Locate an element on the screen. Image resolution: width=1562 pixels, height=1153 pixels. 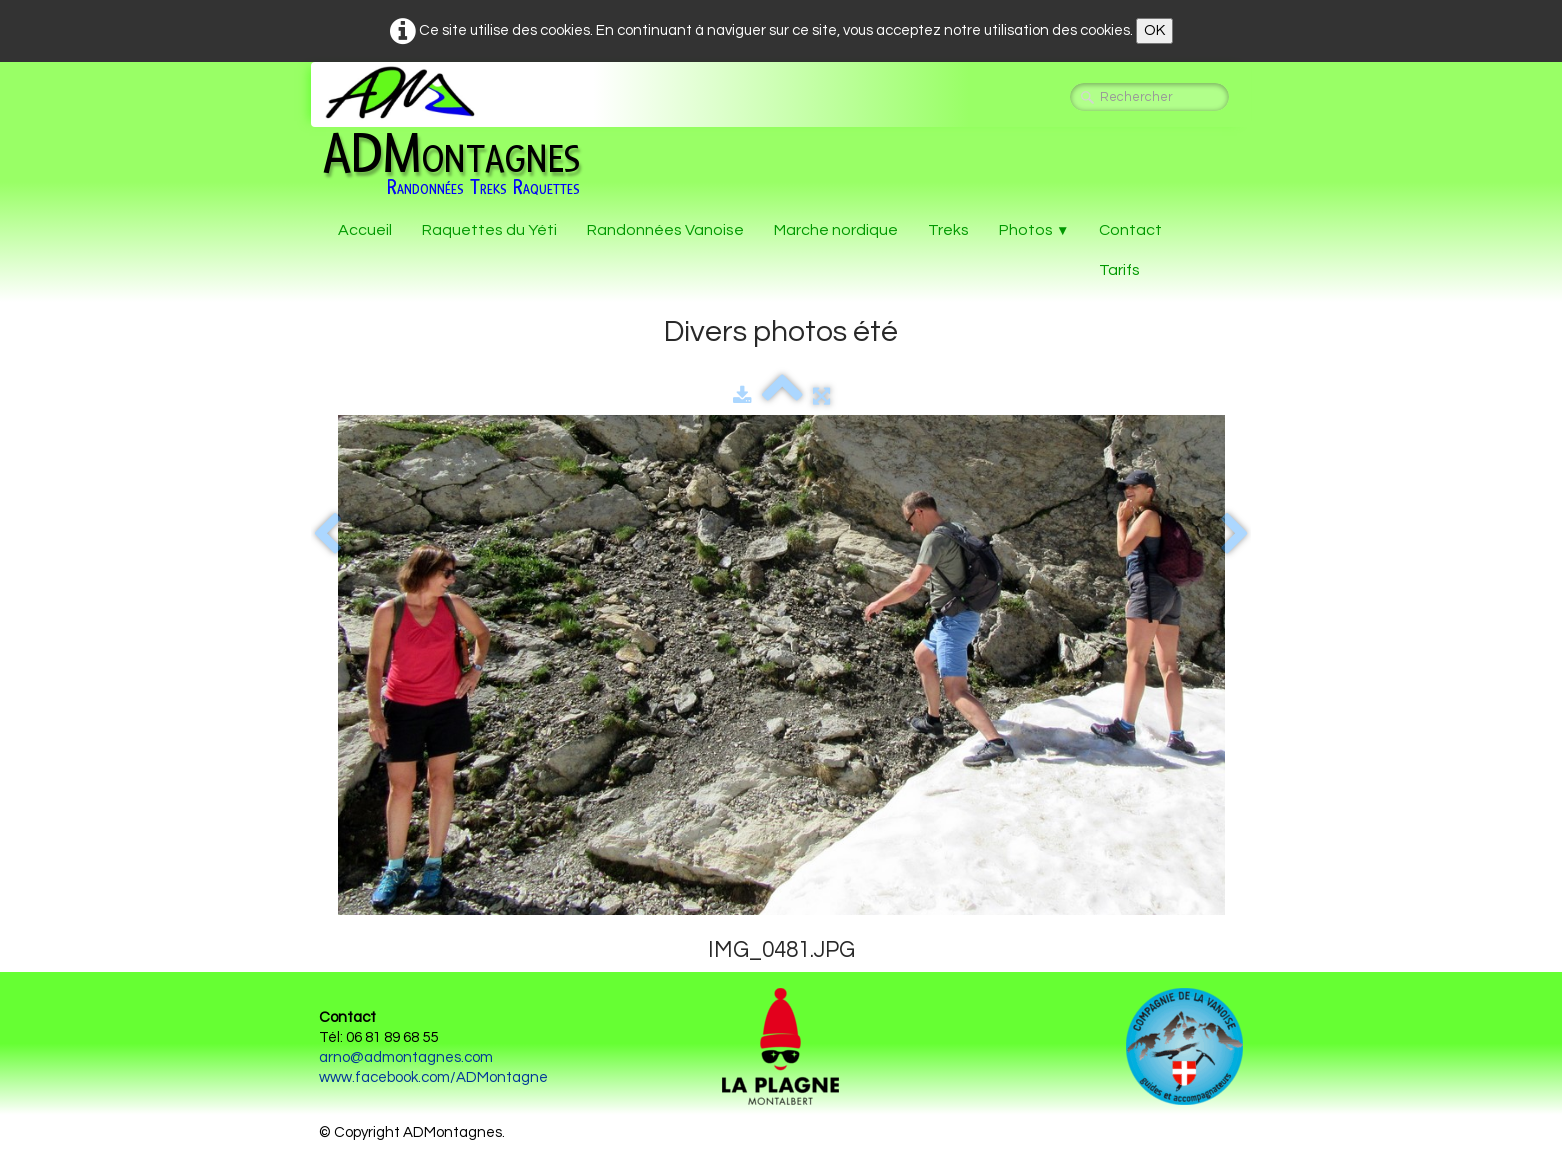
Tarifs is located at coordinates (1119, 270).